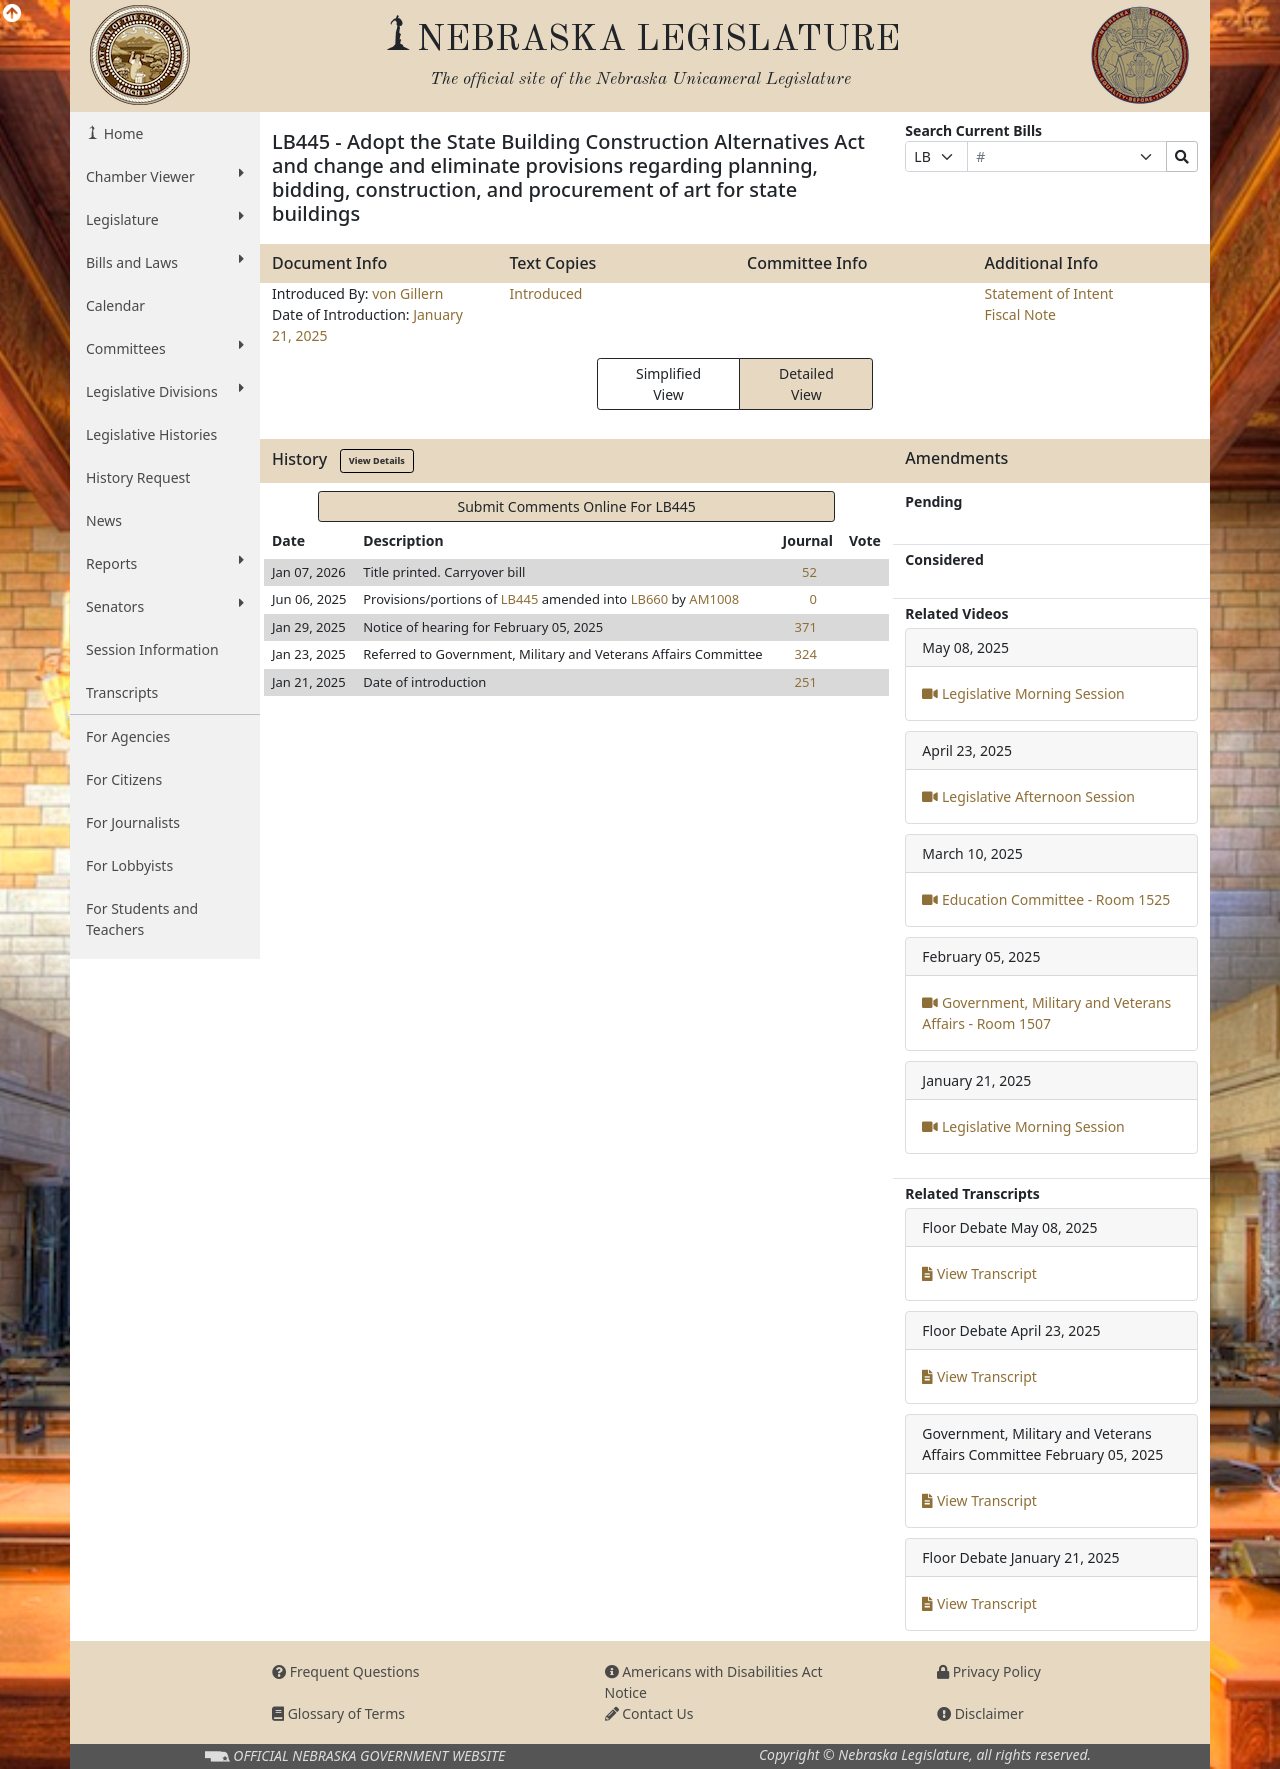 This screenshot has width=1280, height=1769. What do you see at coordinates (346, 1671) in the screenshot?
I see `Frequent Questions` at bounding box center [346, 1671].